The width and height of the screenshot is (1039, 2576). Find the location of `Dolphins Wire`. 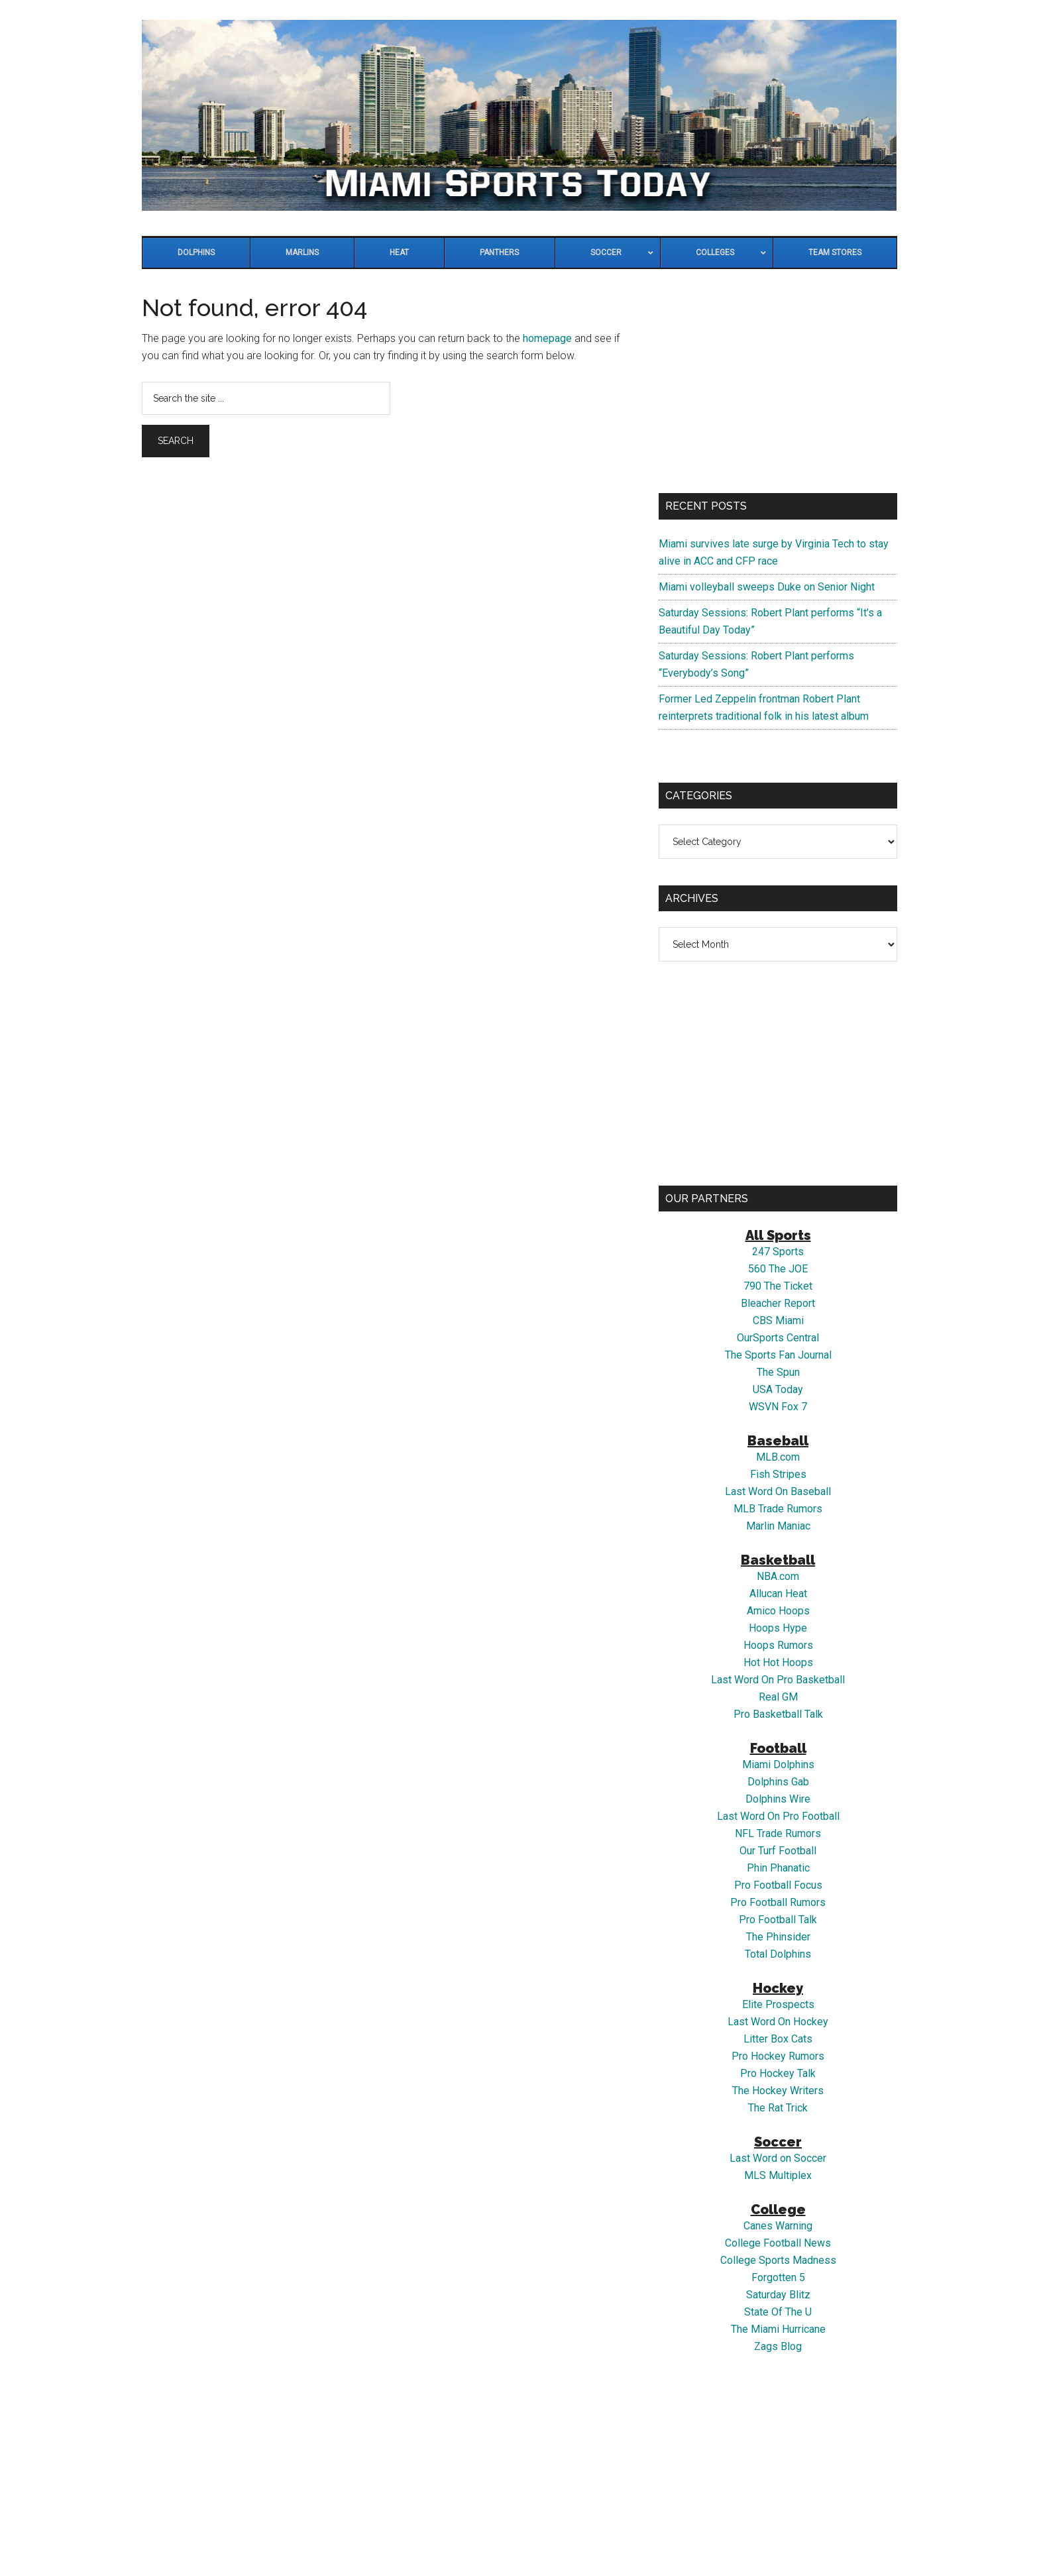

Dolphins Wire is located at coordinates (777, 1799).